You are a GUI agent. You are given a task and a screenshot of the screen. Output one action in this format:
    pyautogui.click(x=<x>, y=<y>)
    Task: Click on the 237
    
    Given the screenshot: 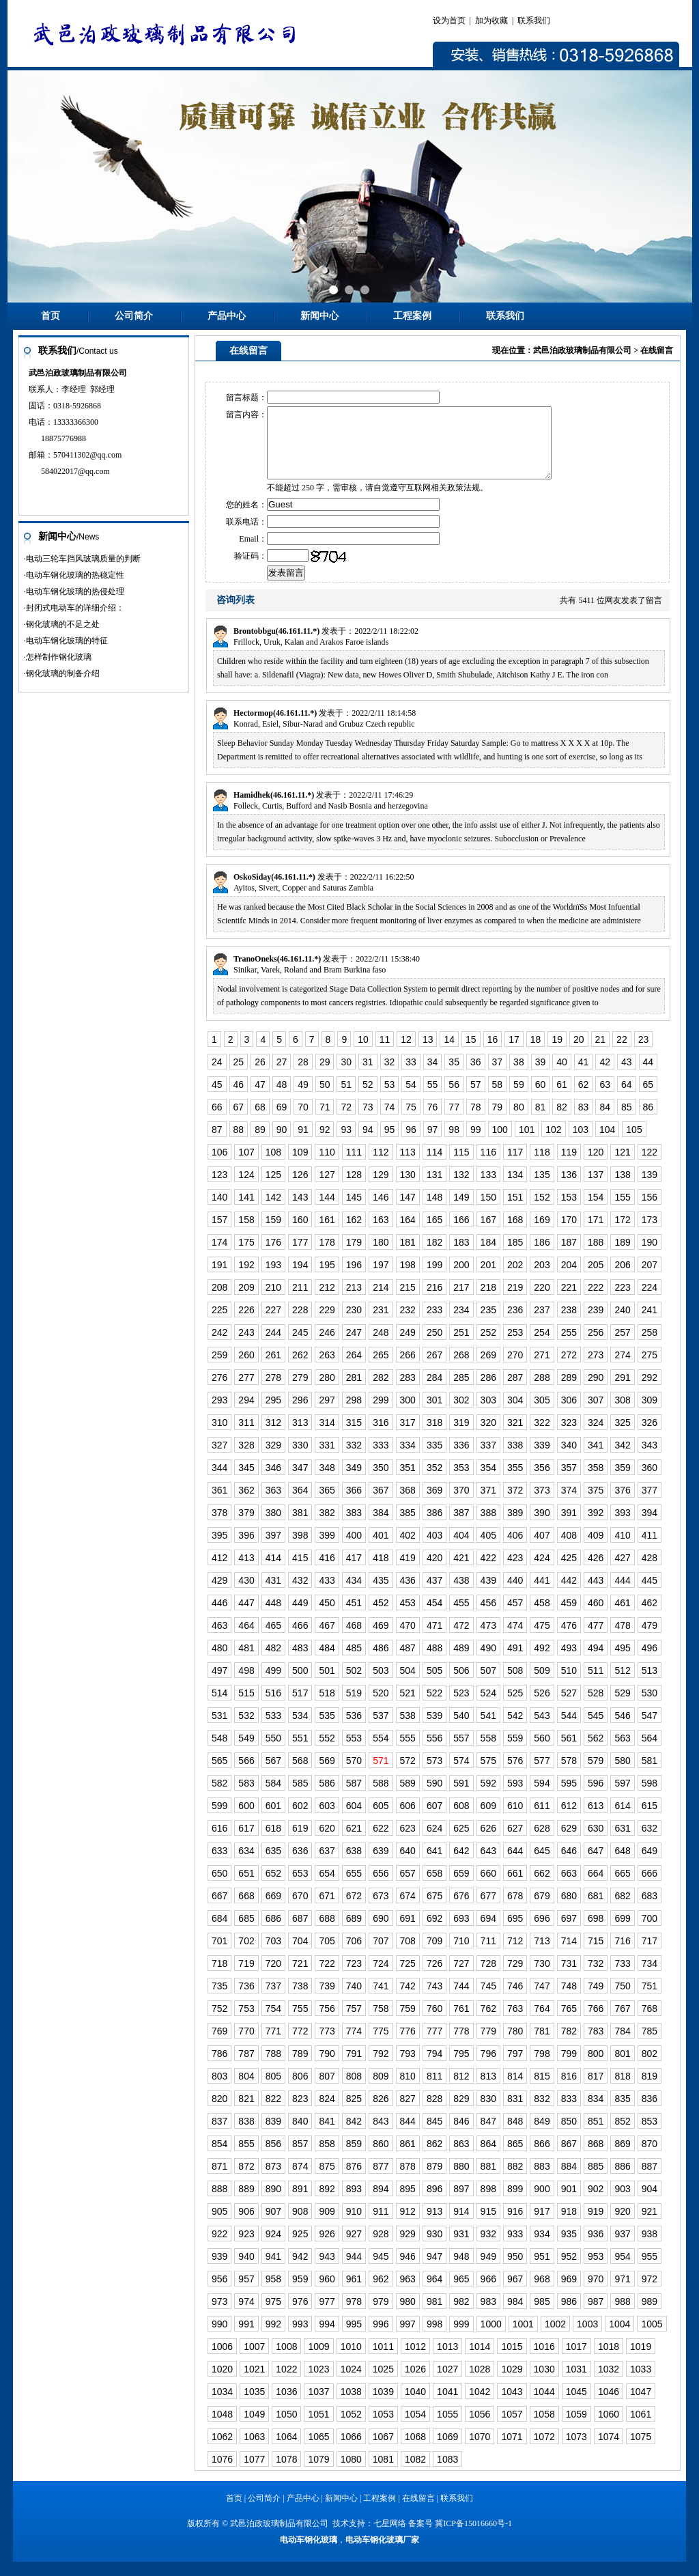 What is the action you would take?
    pyautogui.click(x=542, y=1324)
    